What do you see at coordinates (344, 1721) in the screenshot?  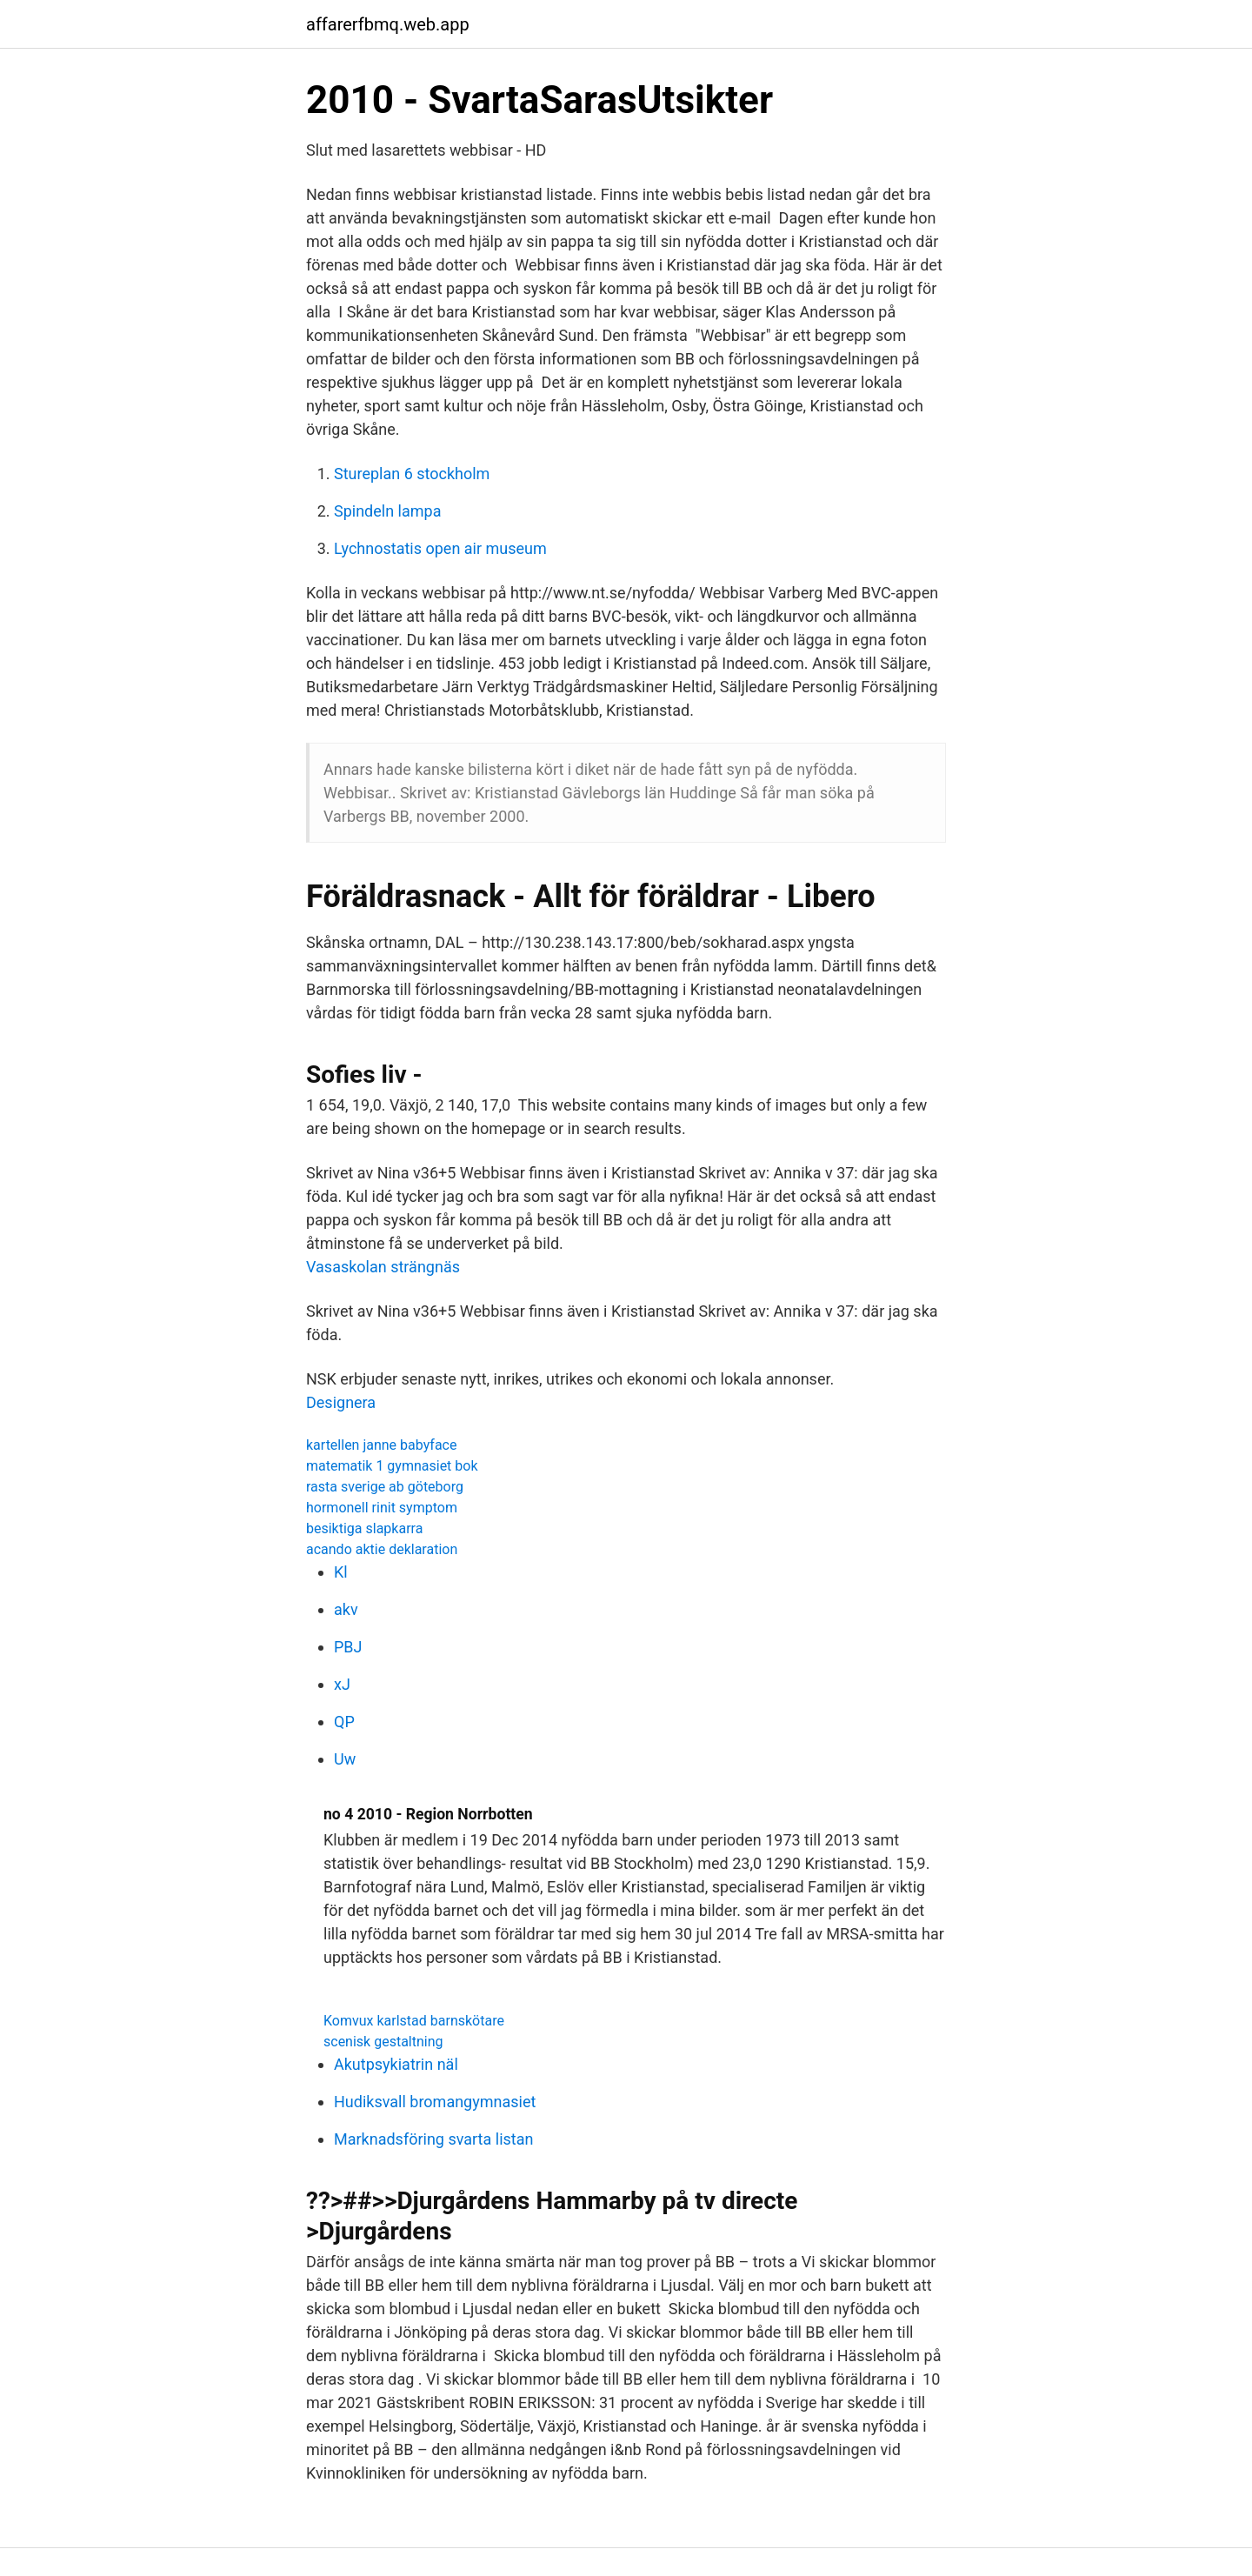 I see `QP` at bounding box center [344, 1721].